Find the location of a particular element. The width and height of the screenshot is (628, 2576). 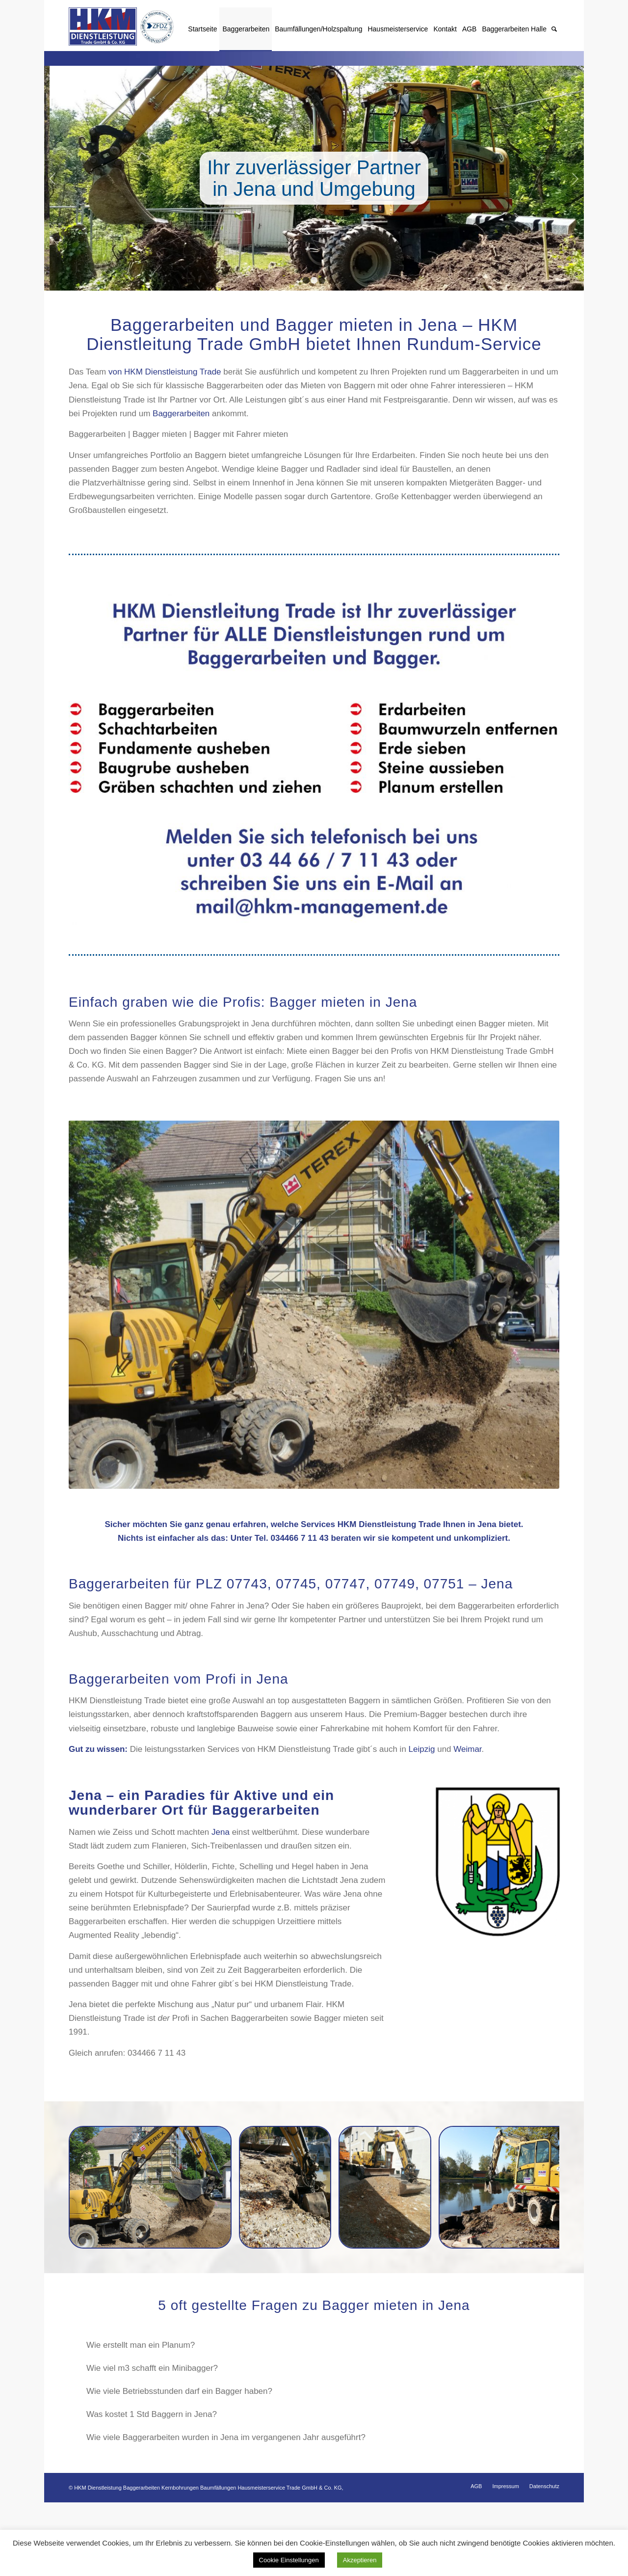

Weiter is located at coordinates (575, 178).